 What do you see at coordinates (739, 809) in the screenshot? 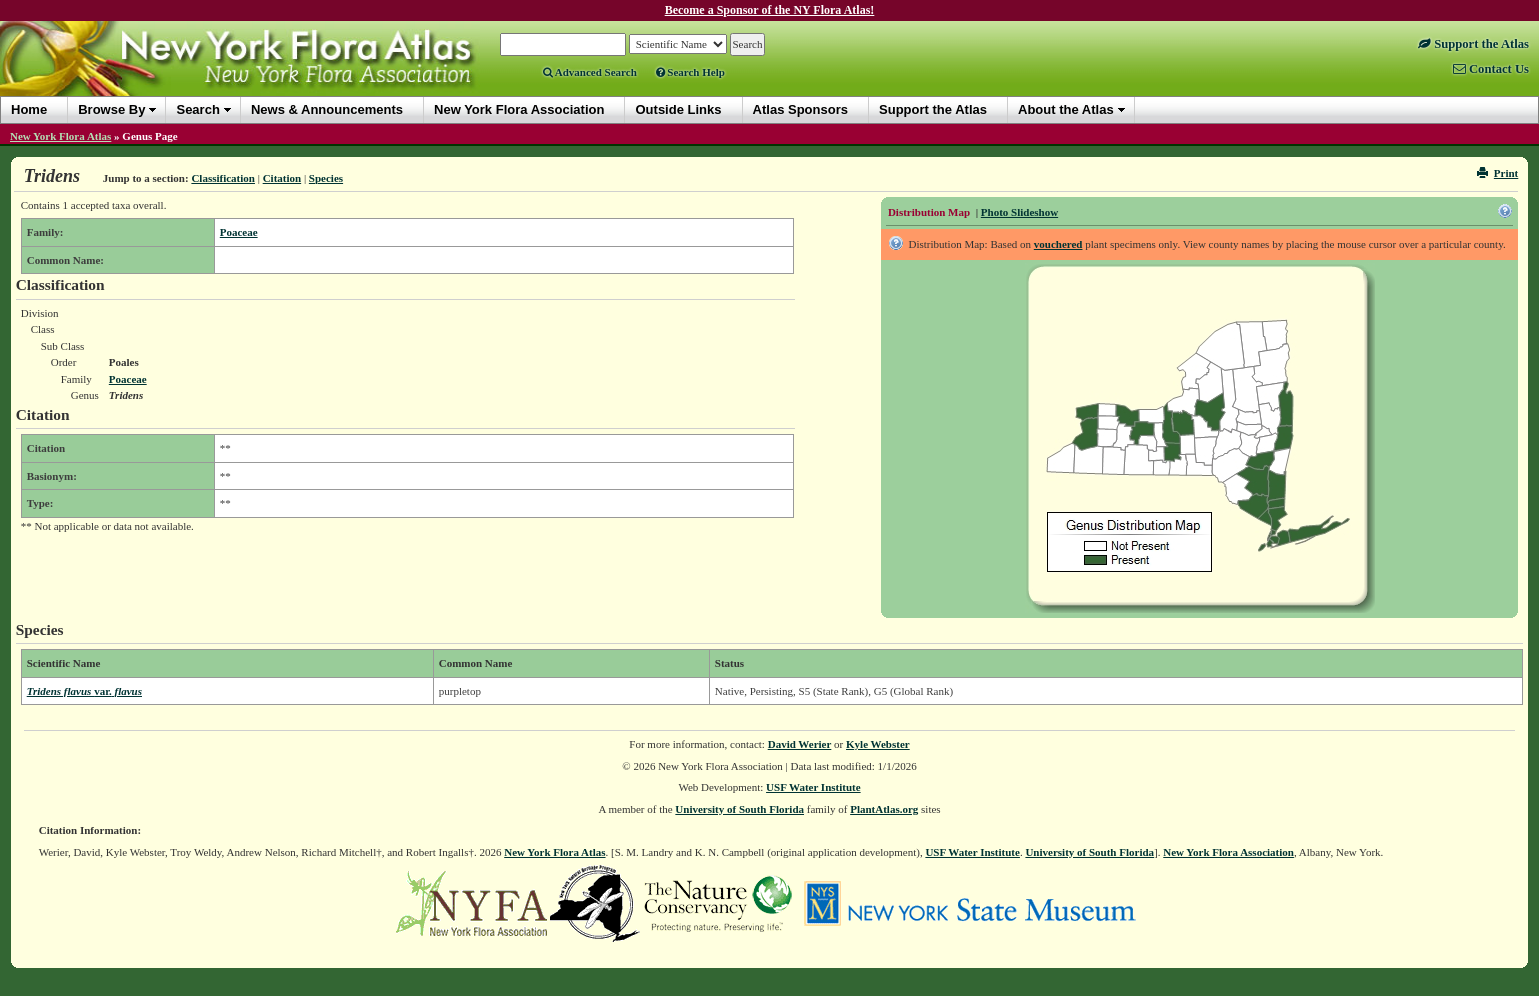
I see `University of South Florida` at bounding box center [739, 809].